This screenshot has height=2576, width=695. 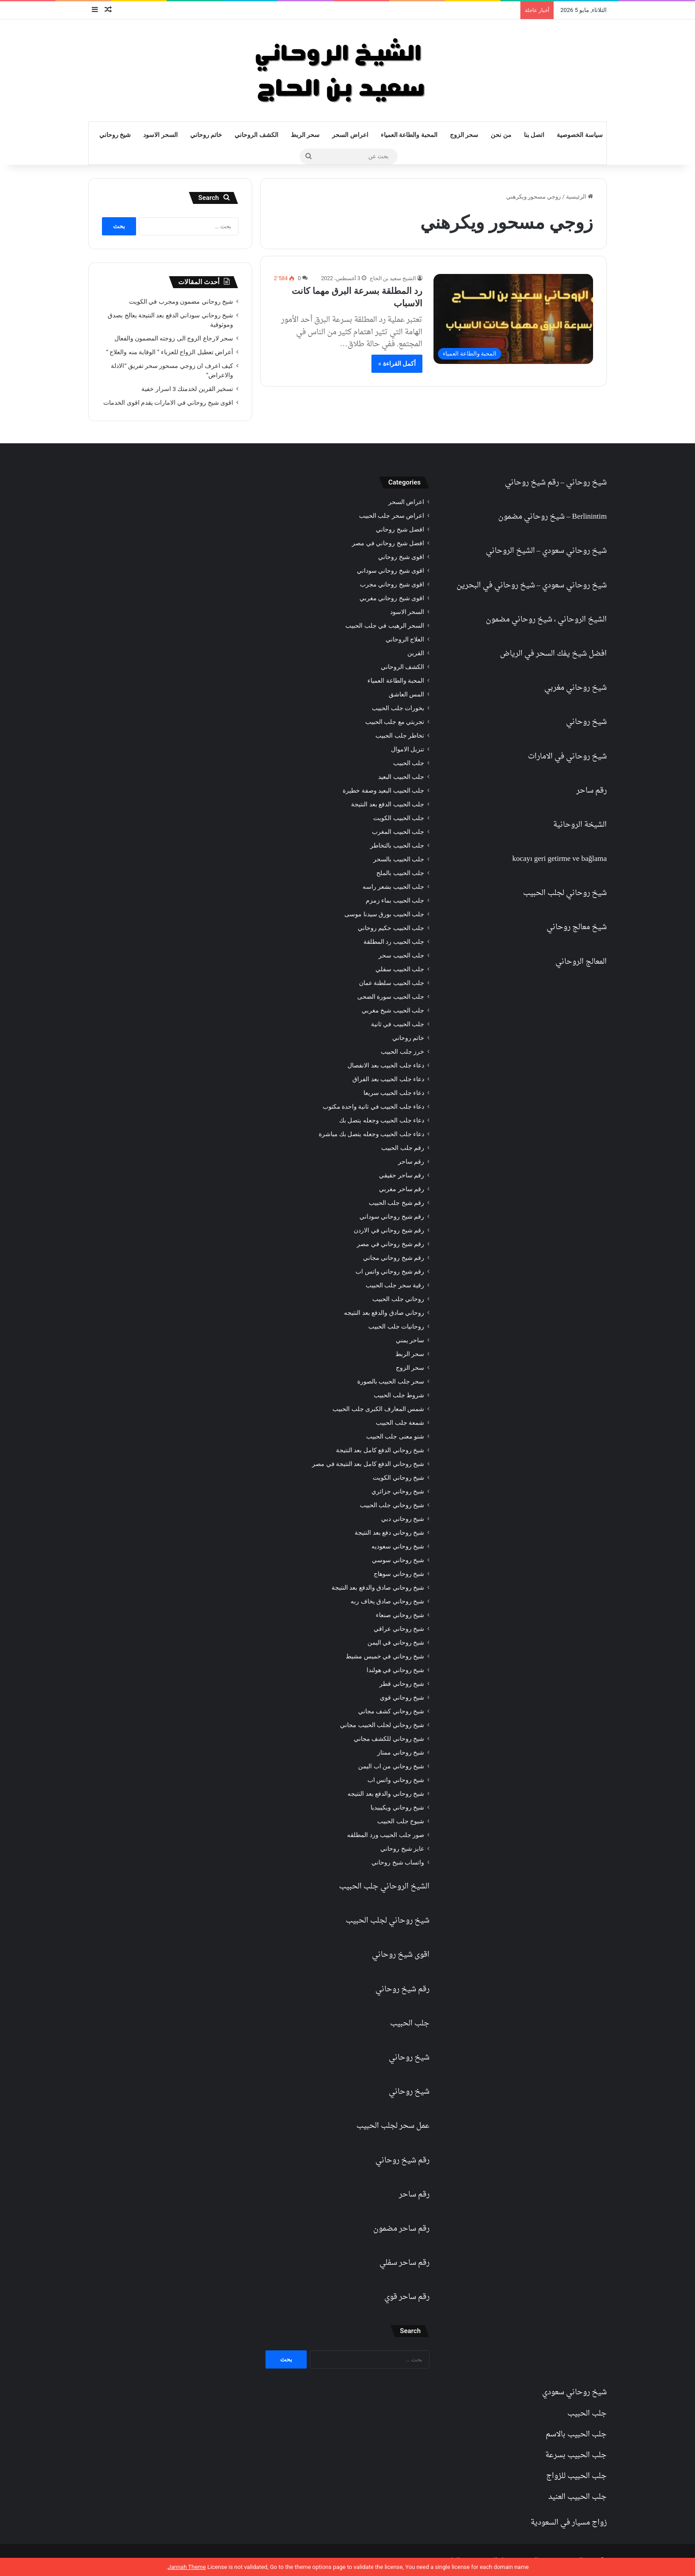 What do you see at coordinates (395, 1779) in the screenshot?
I see `شيخ روحاني واتس اب` at bounding box center [395, 1779].